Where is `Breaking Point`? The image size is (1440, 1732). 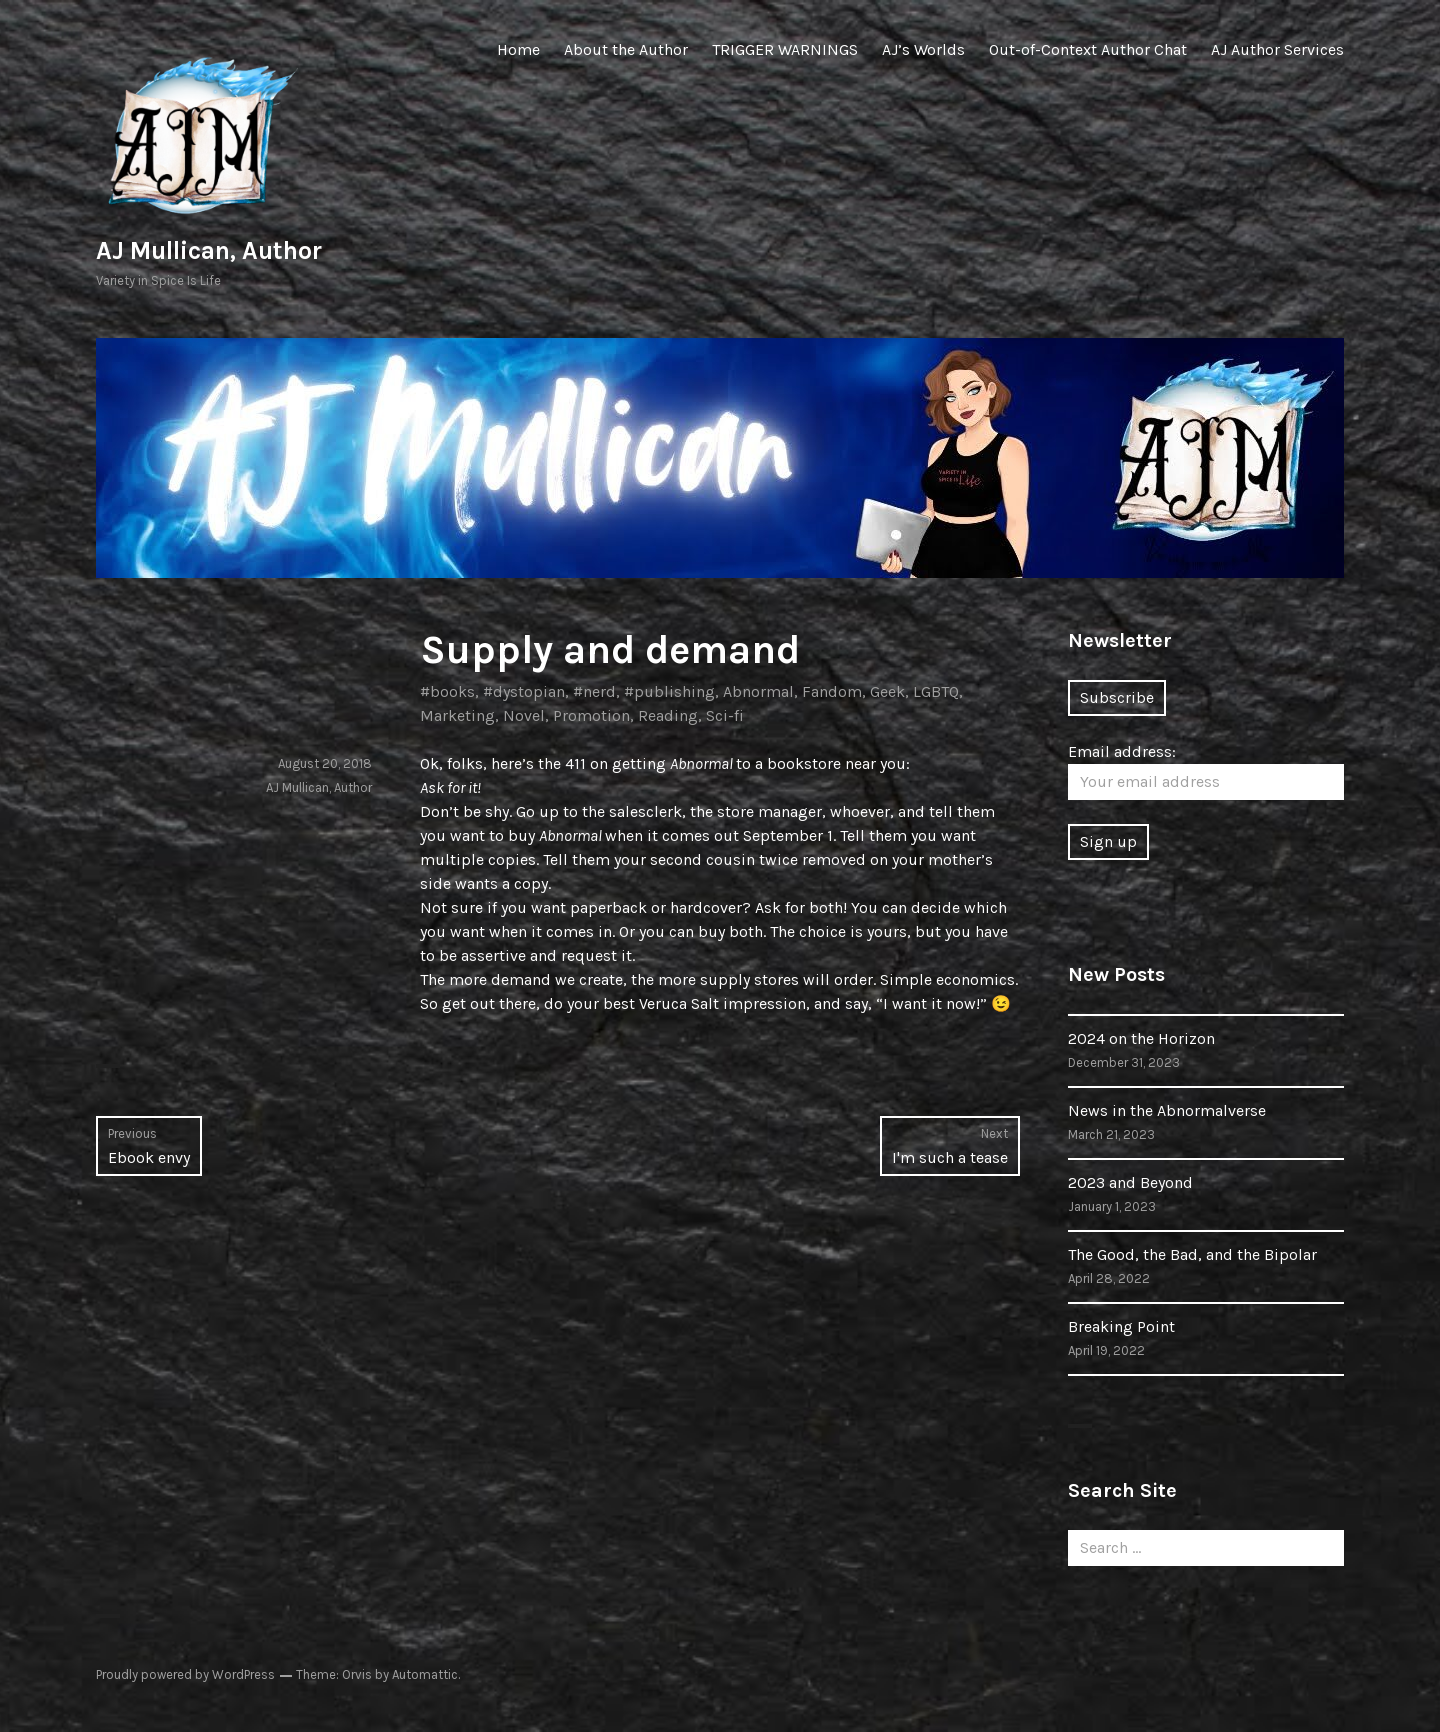
Breaking Point is located at coordinates (1121, 1326).